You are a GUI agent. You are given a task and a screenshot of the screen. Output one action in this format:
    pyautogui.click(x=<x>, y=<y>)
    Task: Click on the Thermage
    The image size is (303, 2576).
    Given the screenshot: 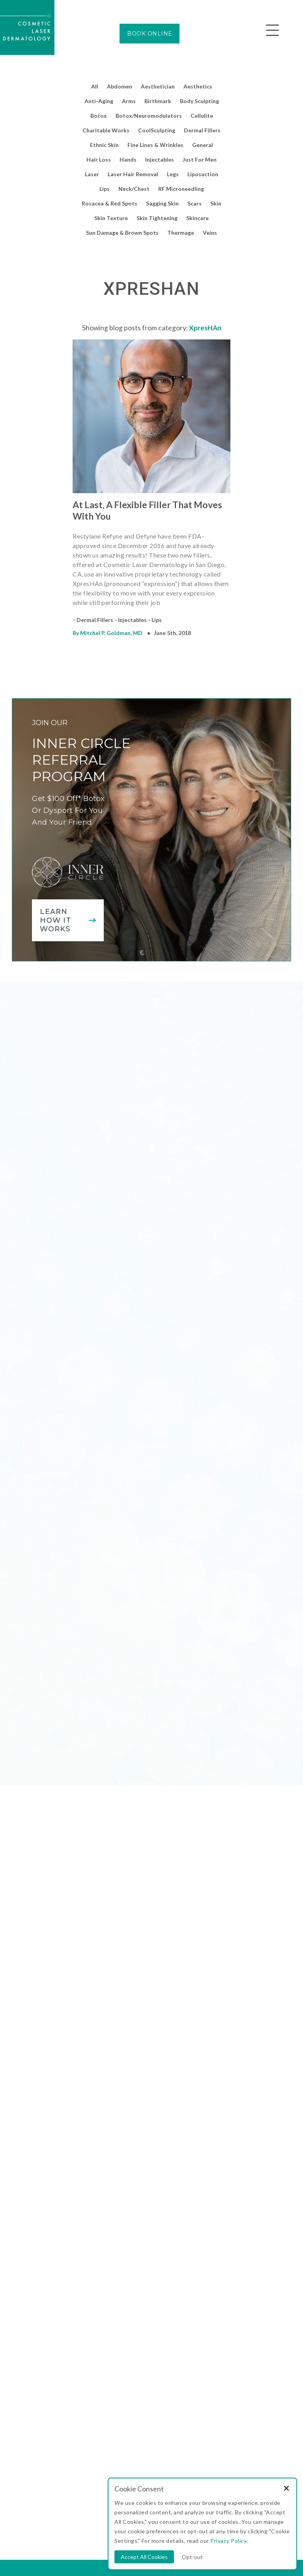 What is the action you would take?
    pyautogui.click(x=180, y=232)
    